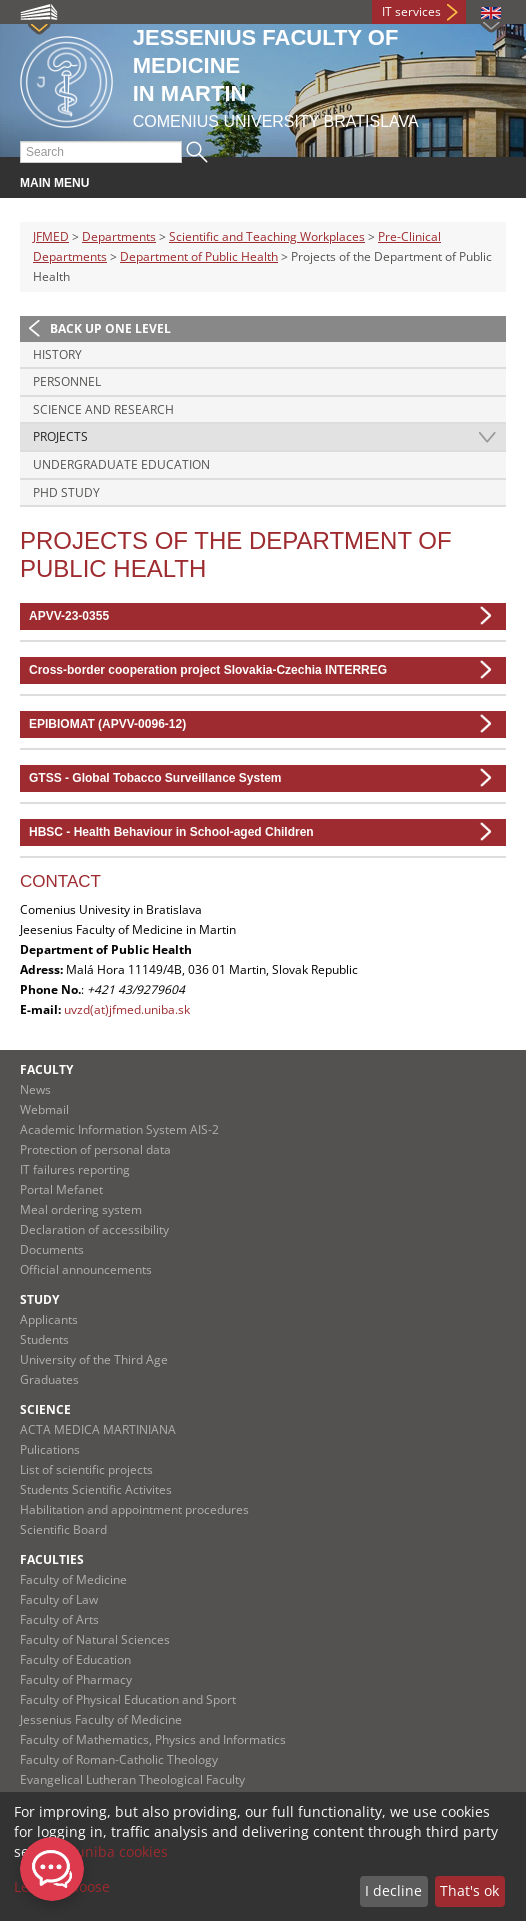  I want to click on Scientific and Teaching Workplaces, so click(267, 236).